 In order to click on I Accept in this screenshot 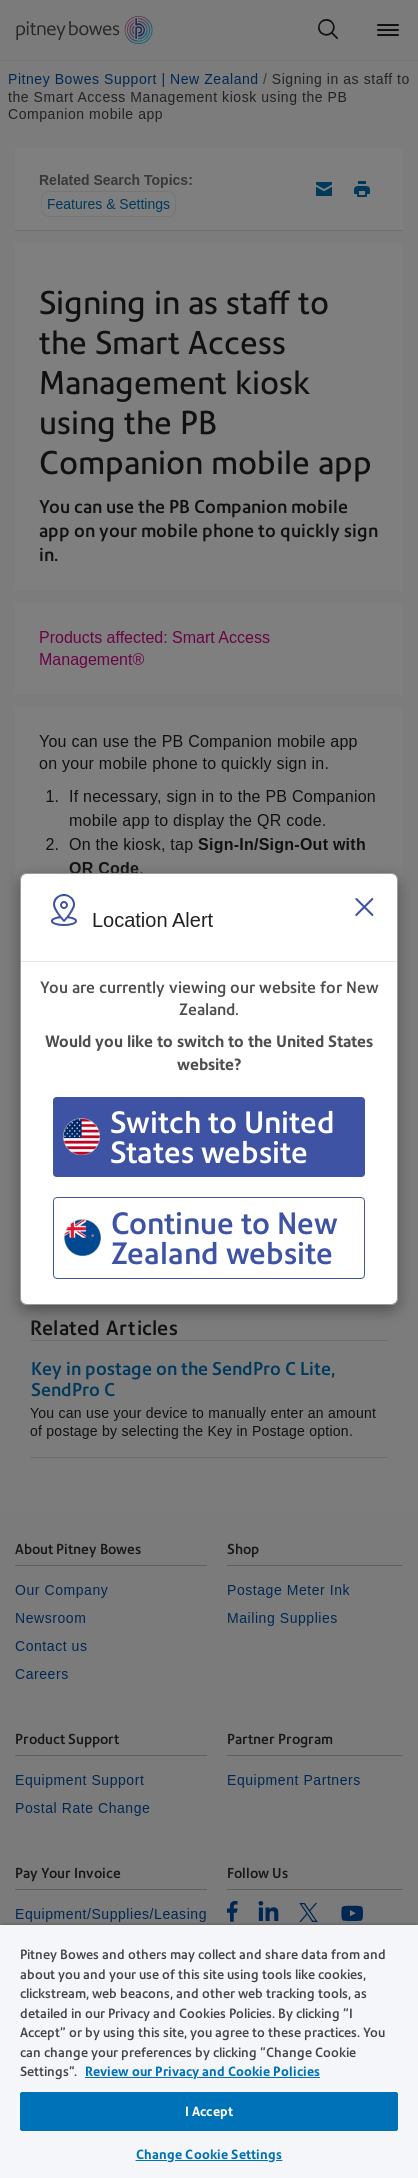, I will do `click(209, 2111)`.